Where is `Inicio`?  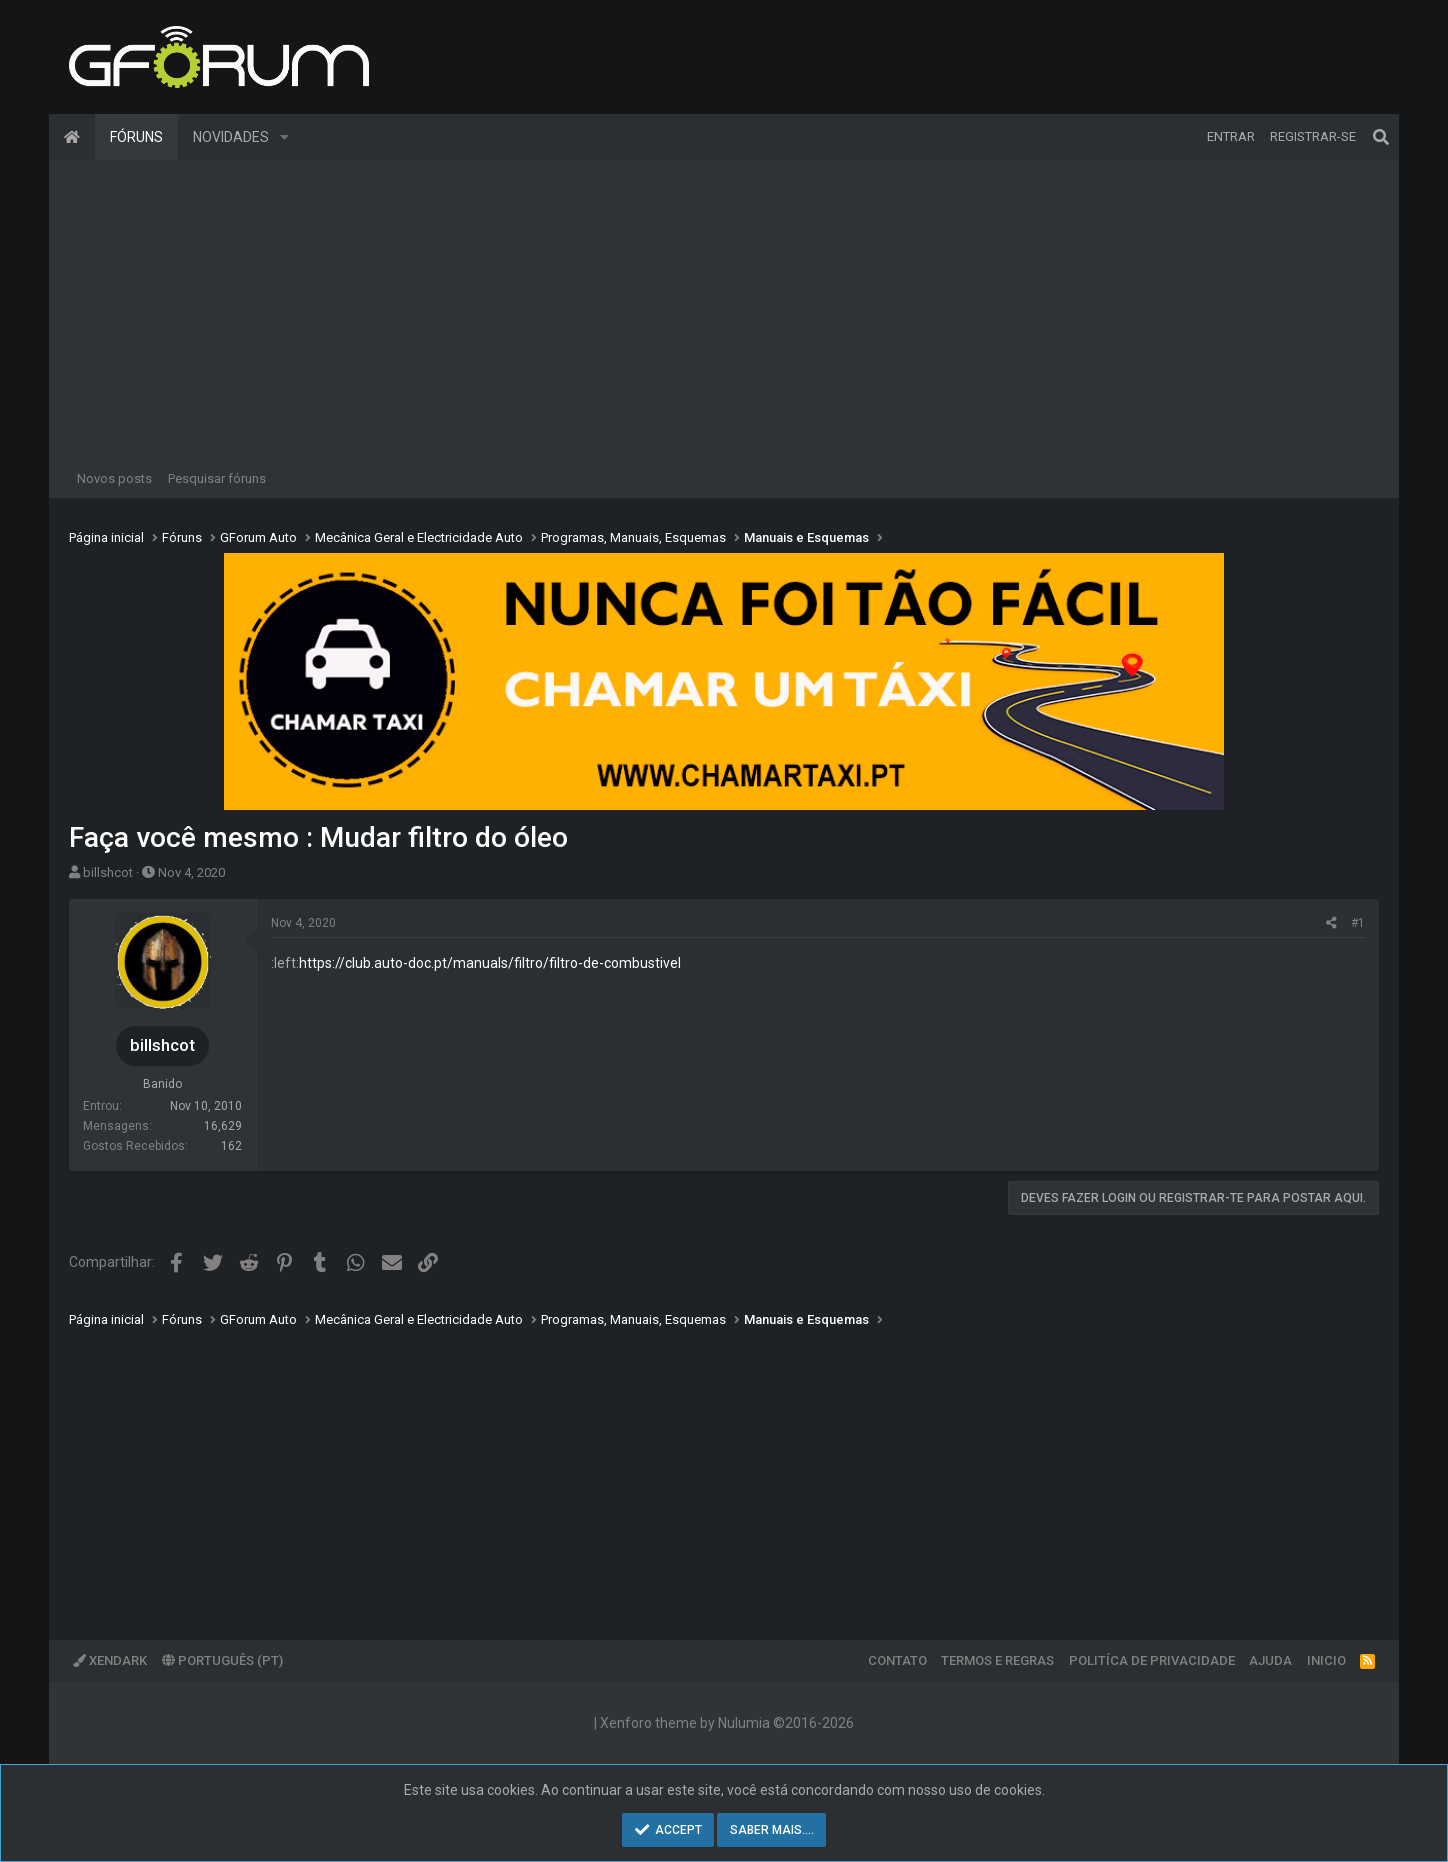 Inicio is located at coordinates (1326, 1660).